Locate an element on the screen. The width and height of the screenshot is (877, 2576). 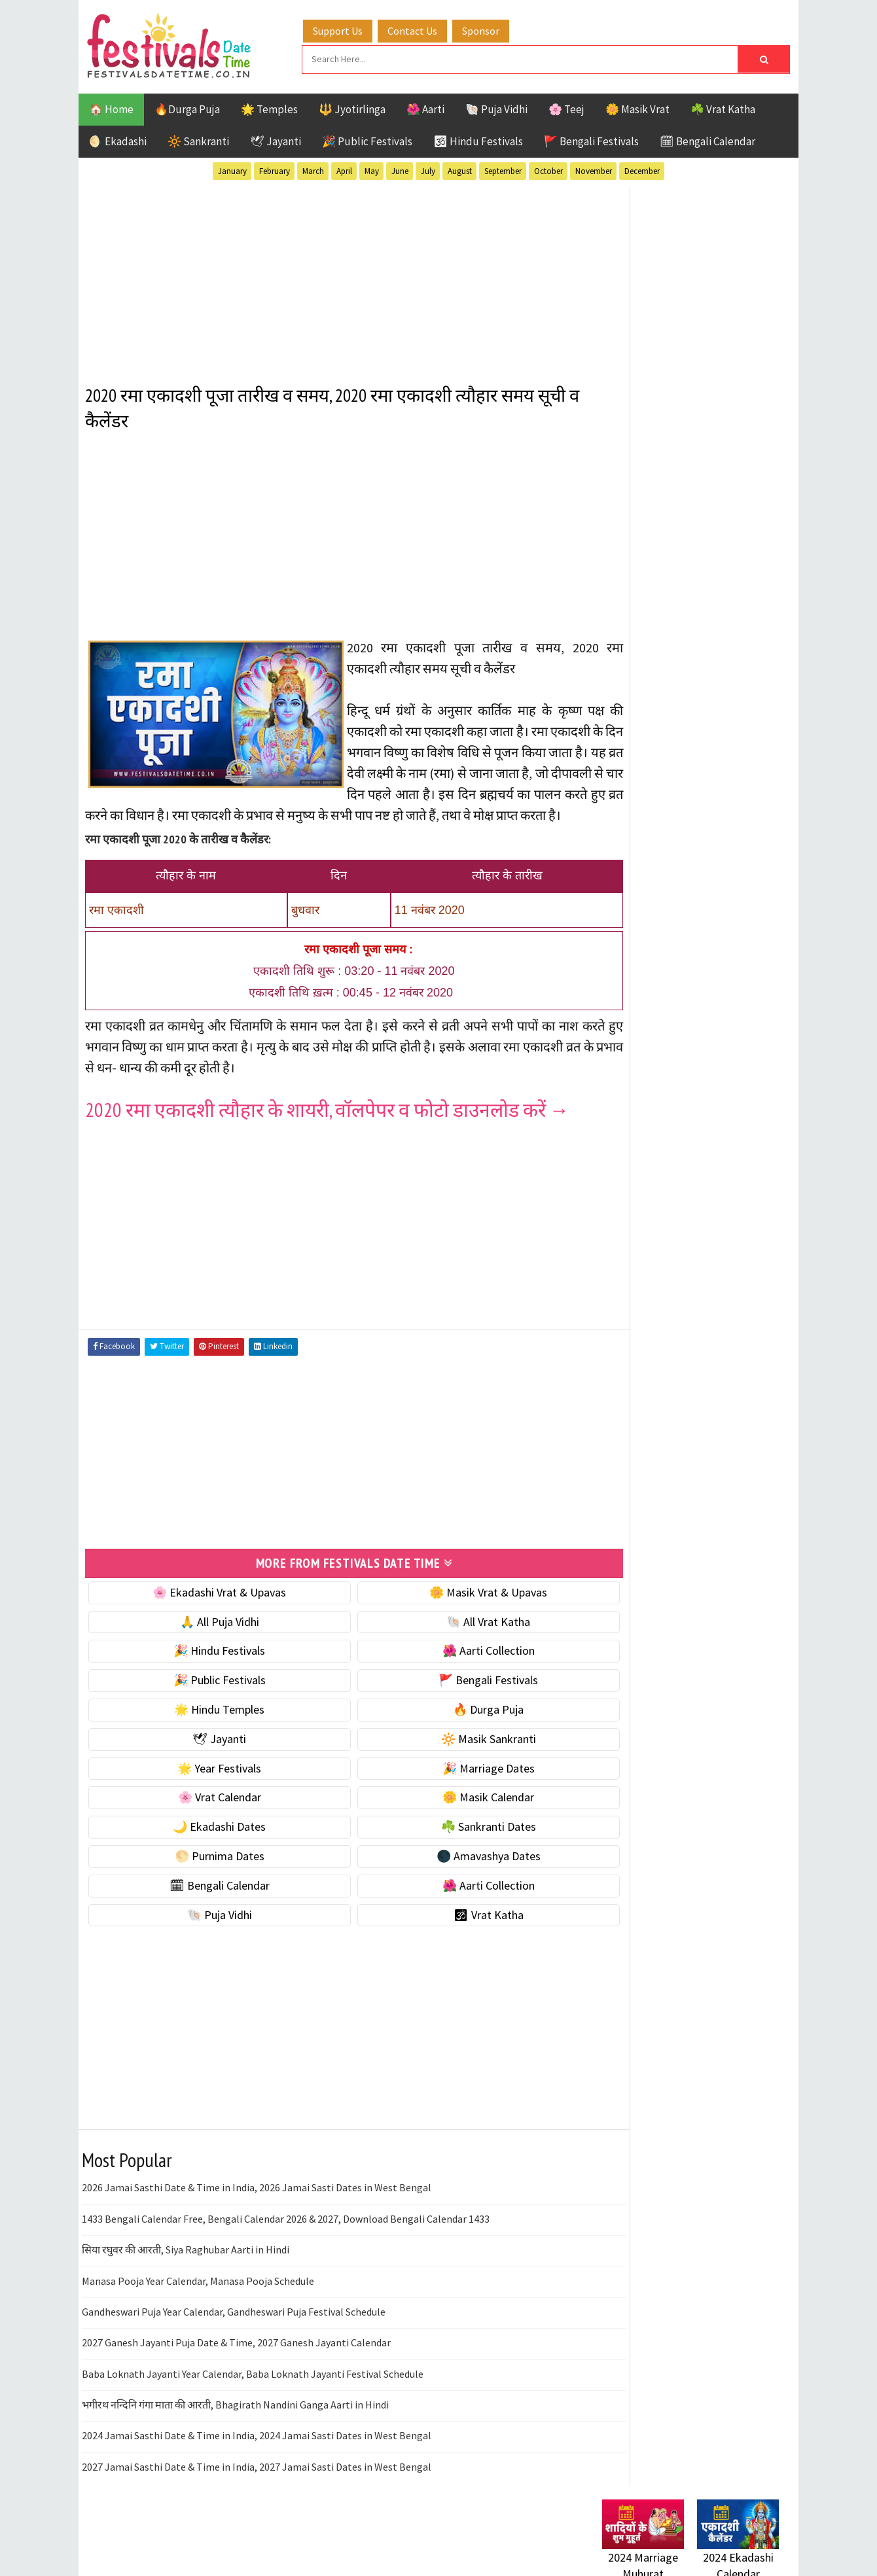
February is located at coordinates (274, 169).